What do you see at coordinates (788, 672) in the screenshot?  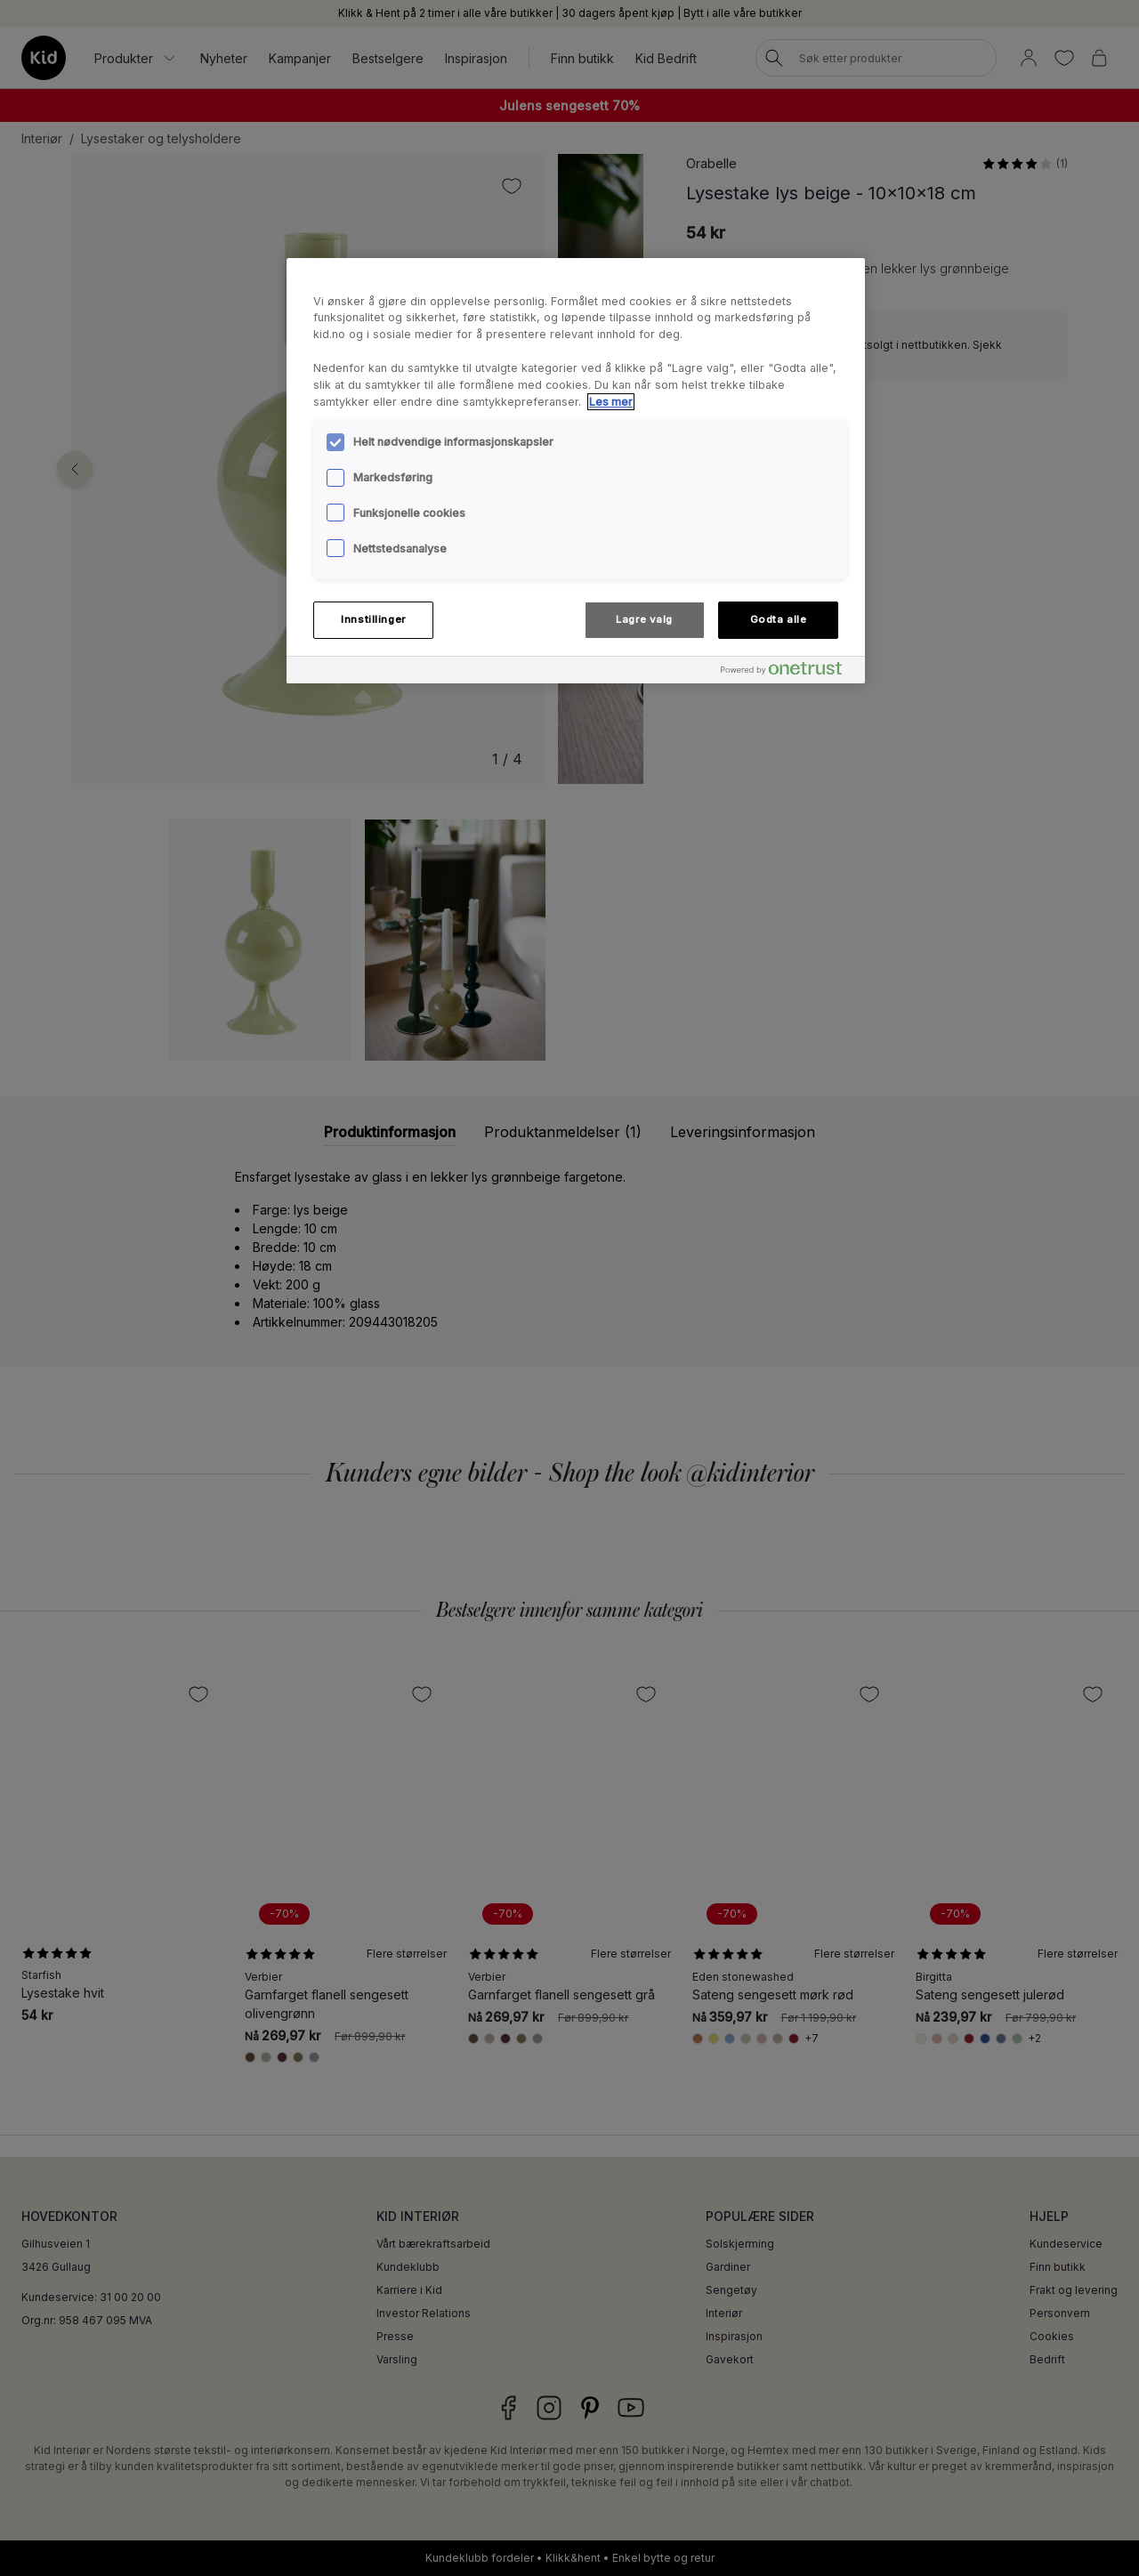 I see `[Powered by OneTrust Åpnes i en ny fane]` at bounding box center [788, 672].